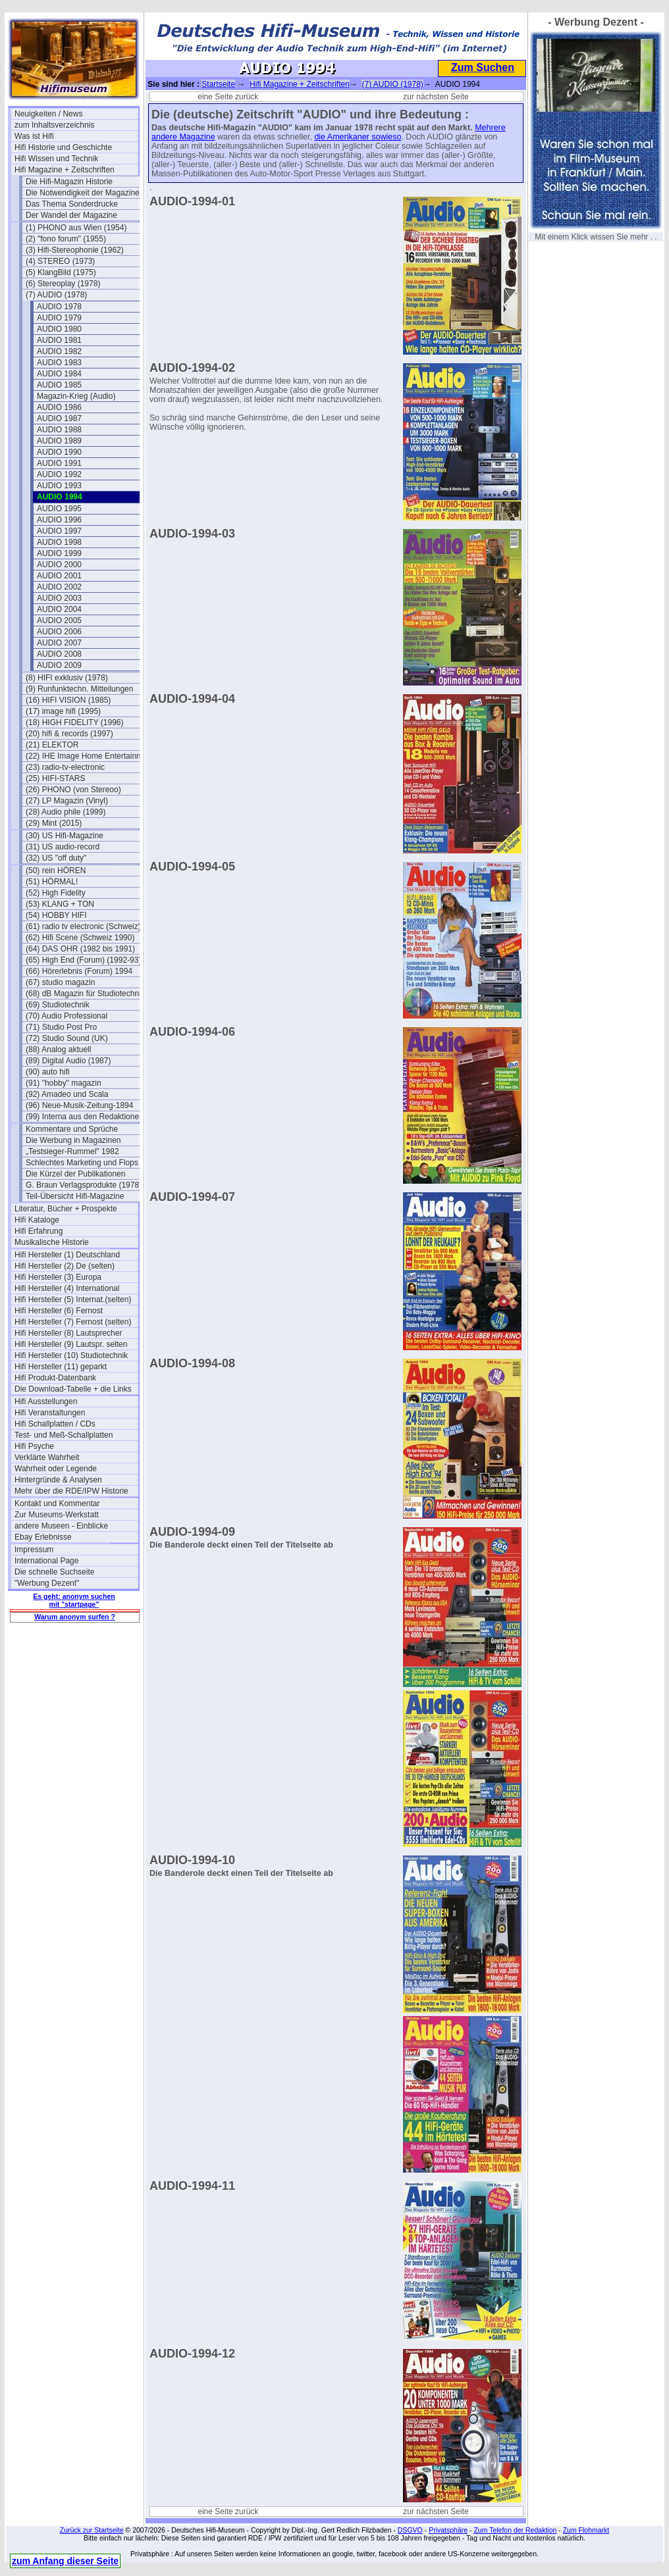 This screenshot has width=669, height=2576. I want to click on Hifi Produkt-Datenbank, so click(55, 1377).